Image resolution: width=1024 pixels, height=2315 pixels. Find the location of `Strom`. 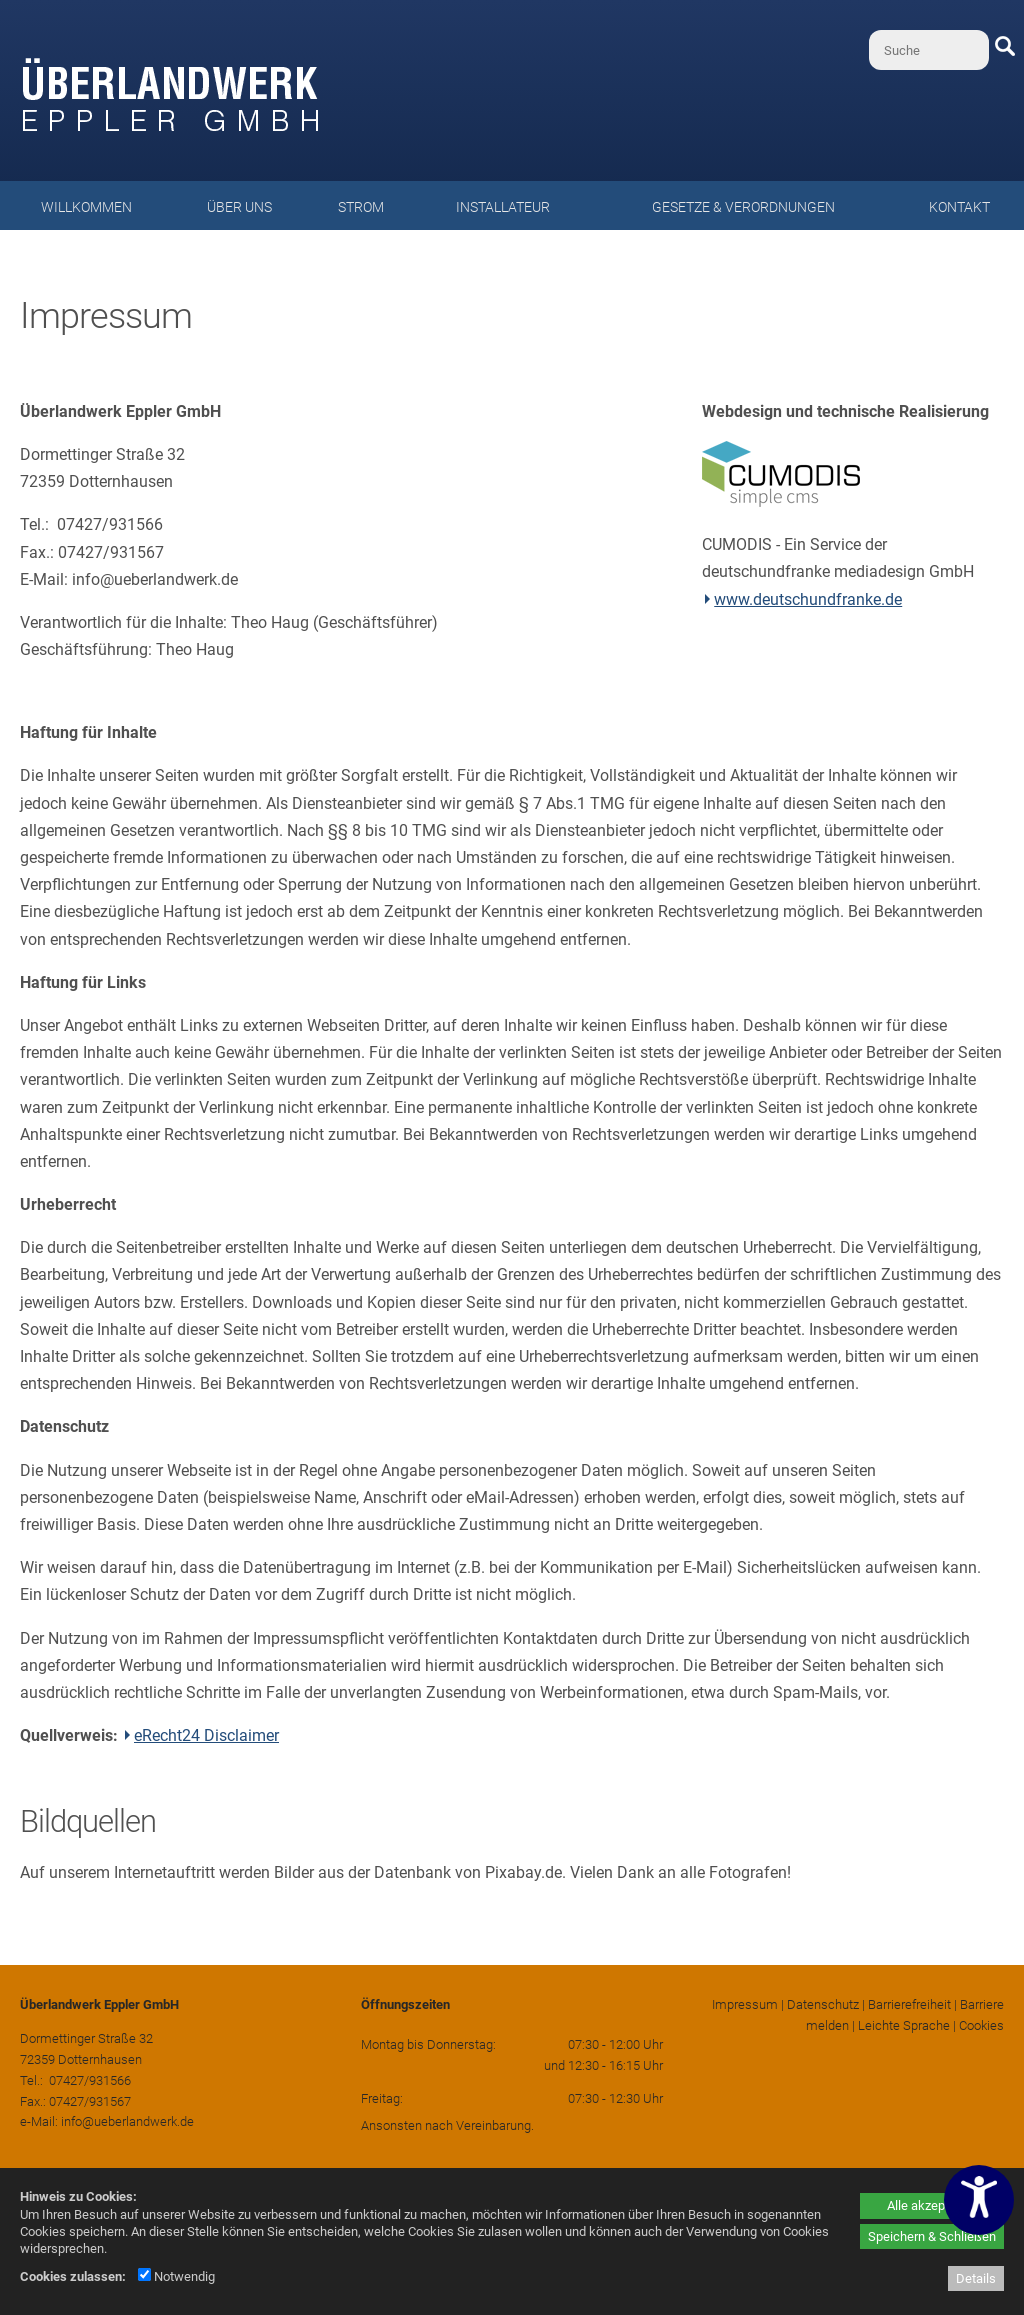

Strom is located at coordinates (361, 207).